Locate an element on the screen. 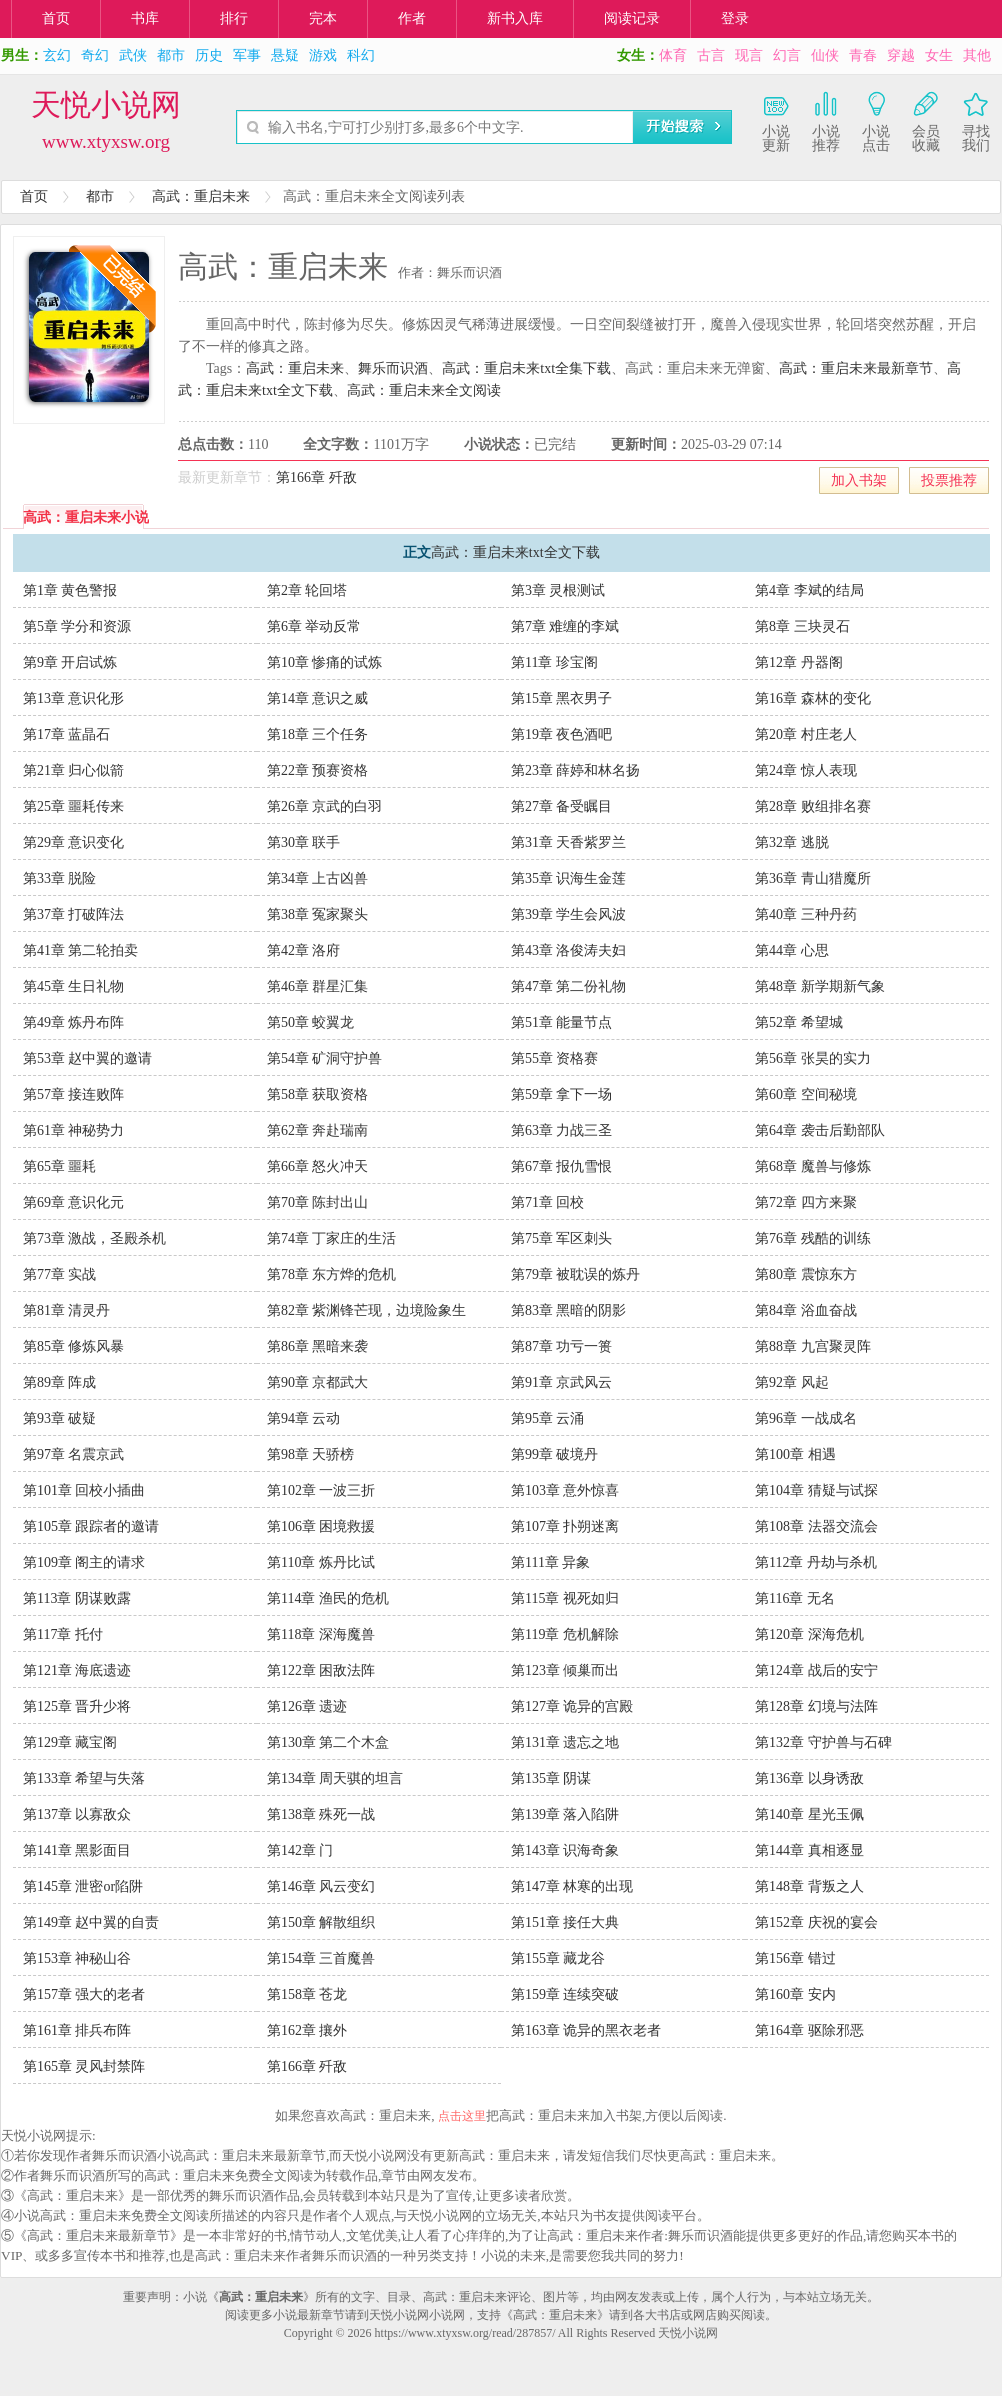 Image resolution: width=1002 pixels, height=2396 pixels. 第152章 庆祝的宴会 is located at coordinates (816, 1922).